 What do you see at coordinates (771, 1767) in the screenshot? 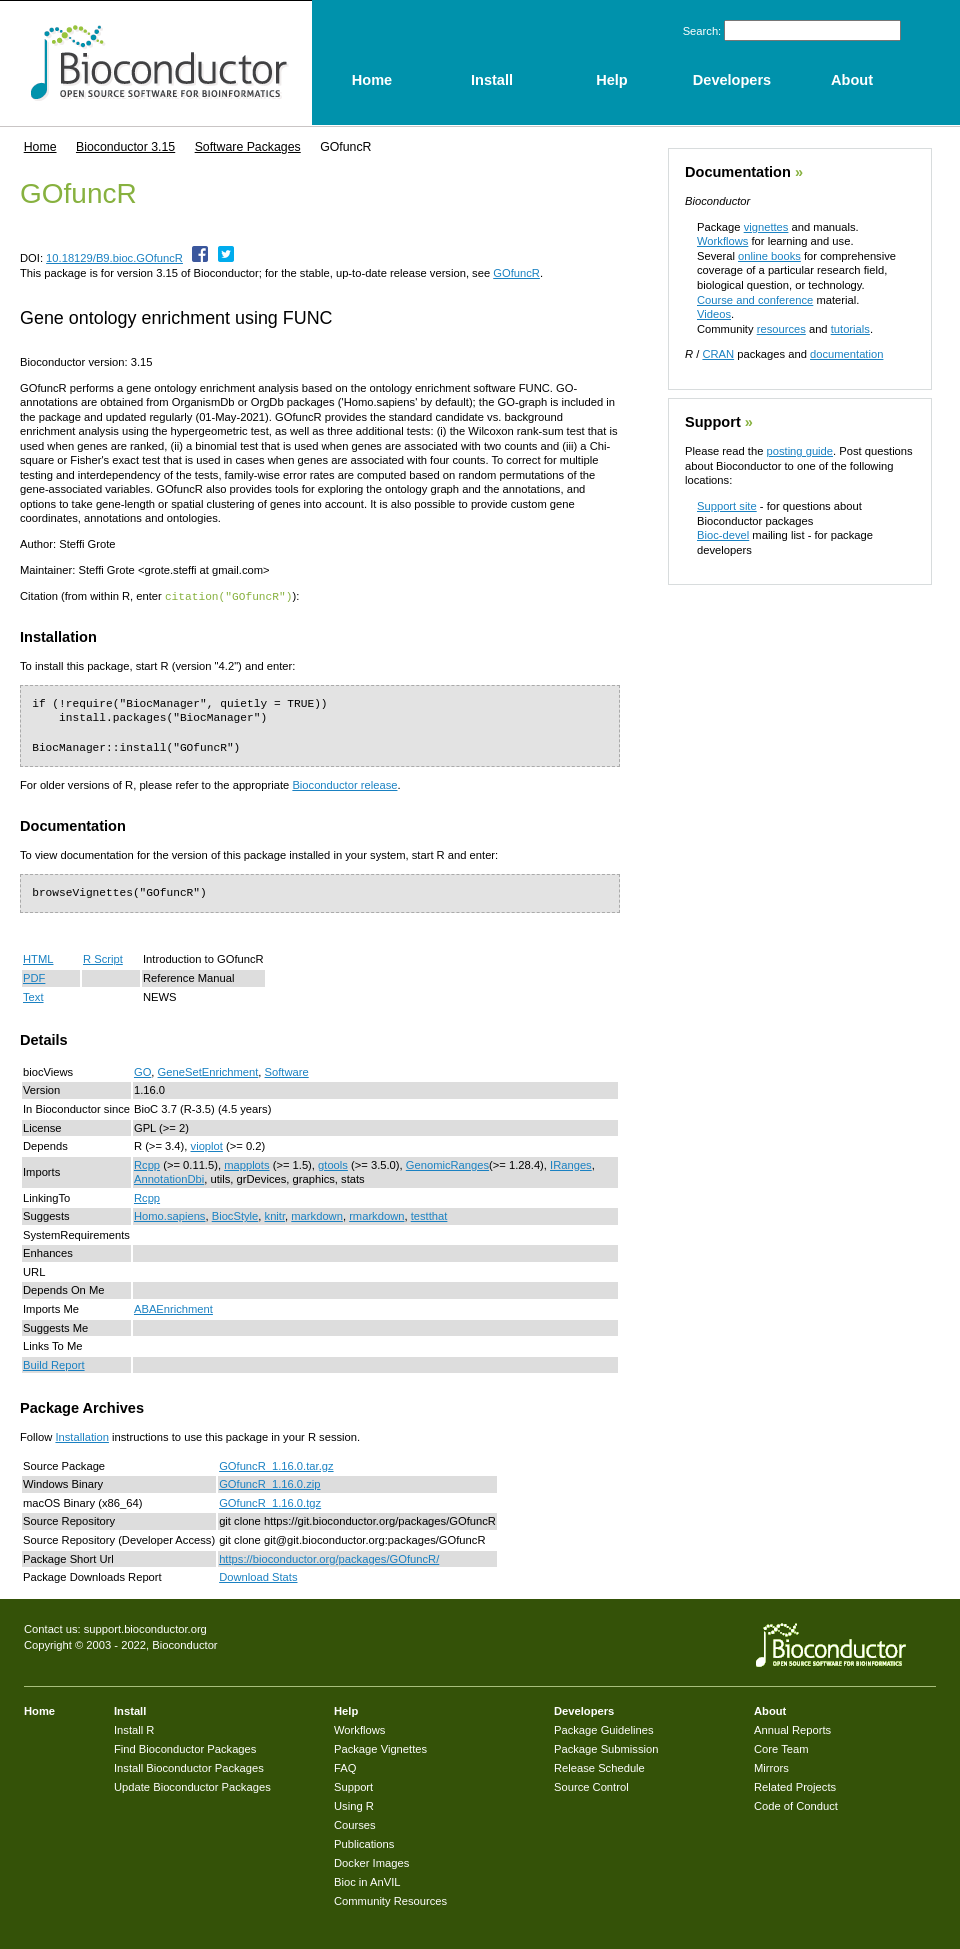
I see `Mirrors` at bounding box center [771, 1767].